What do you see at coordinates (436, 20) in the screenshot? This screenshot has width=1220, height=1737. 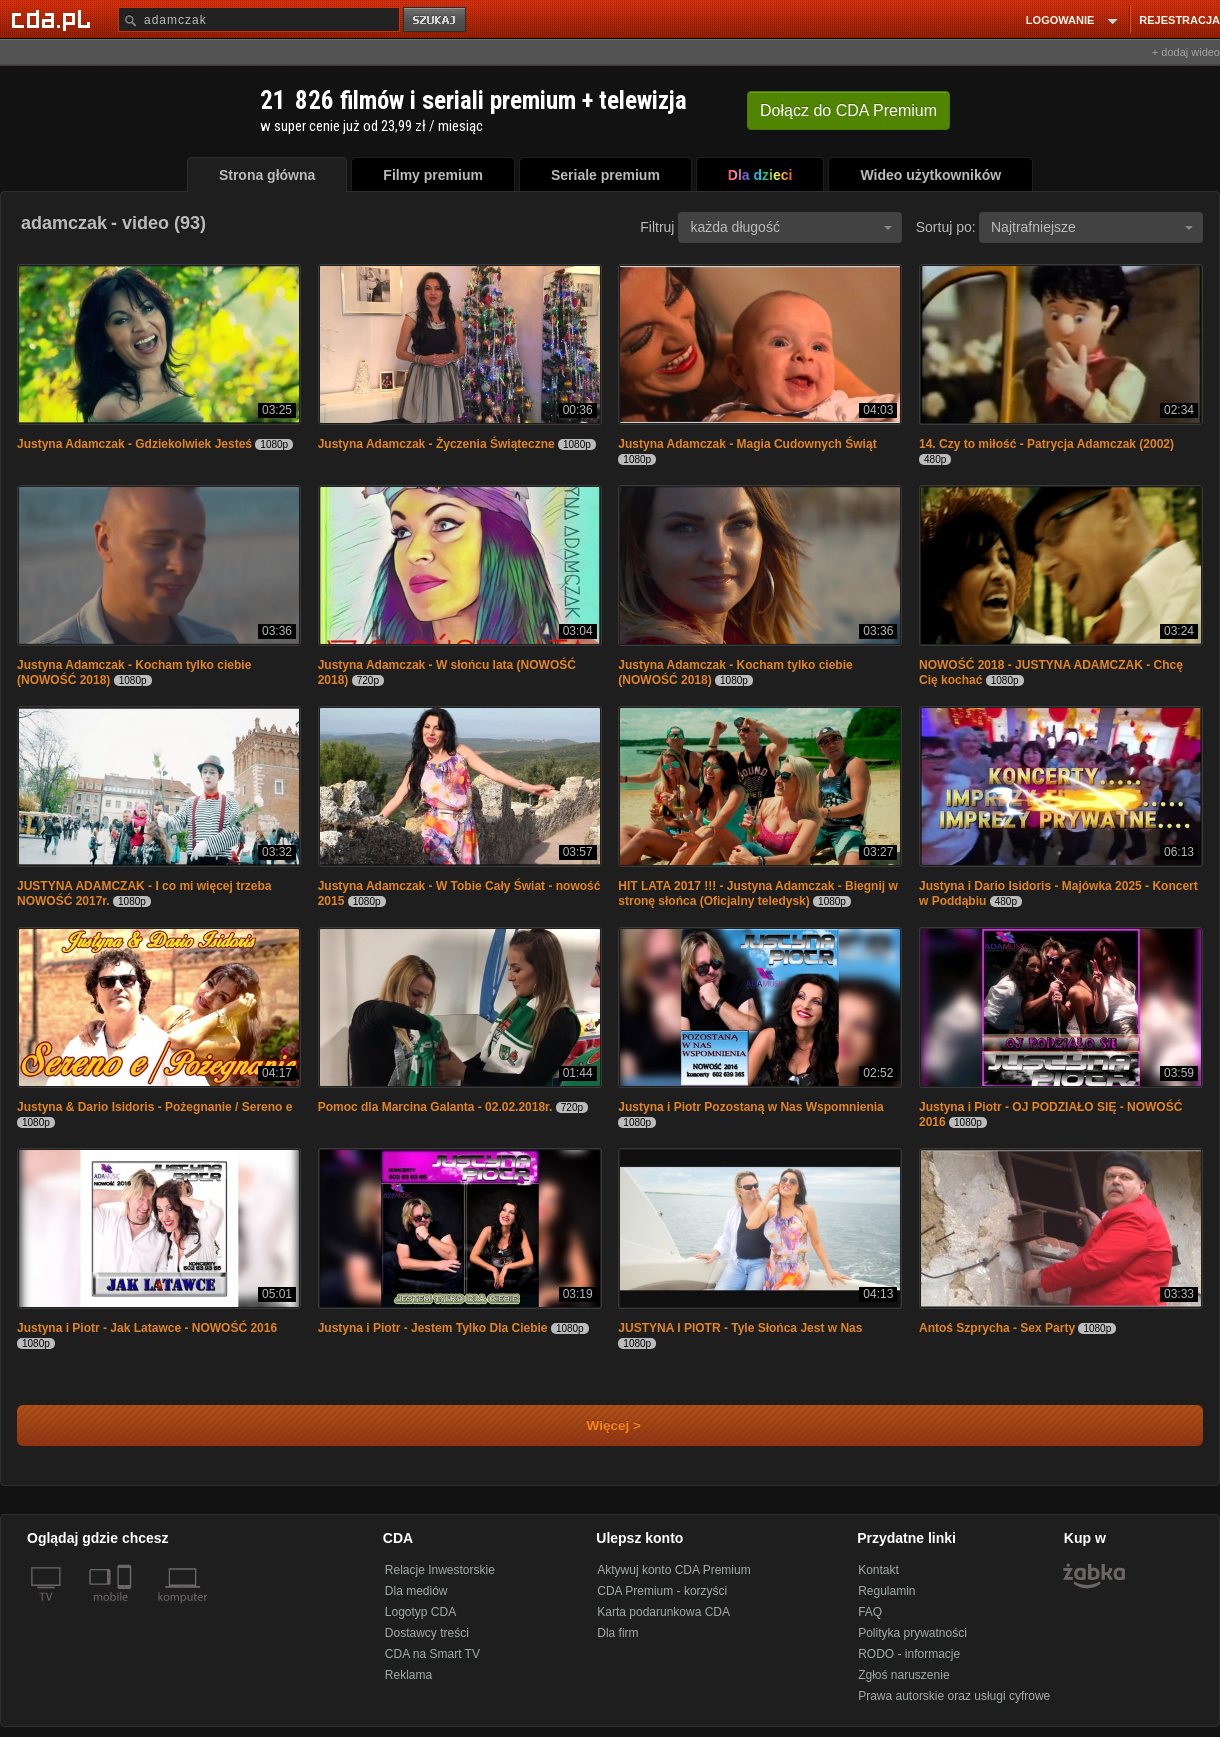 I see `szukaj` at bounding box center [436, 20].